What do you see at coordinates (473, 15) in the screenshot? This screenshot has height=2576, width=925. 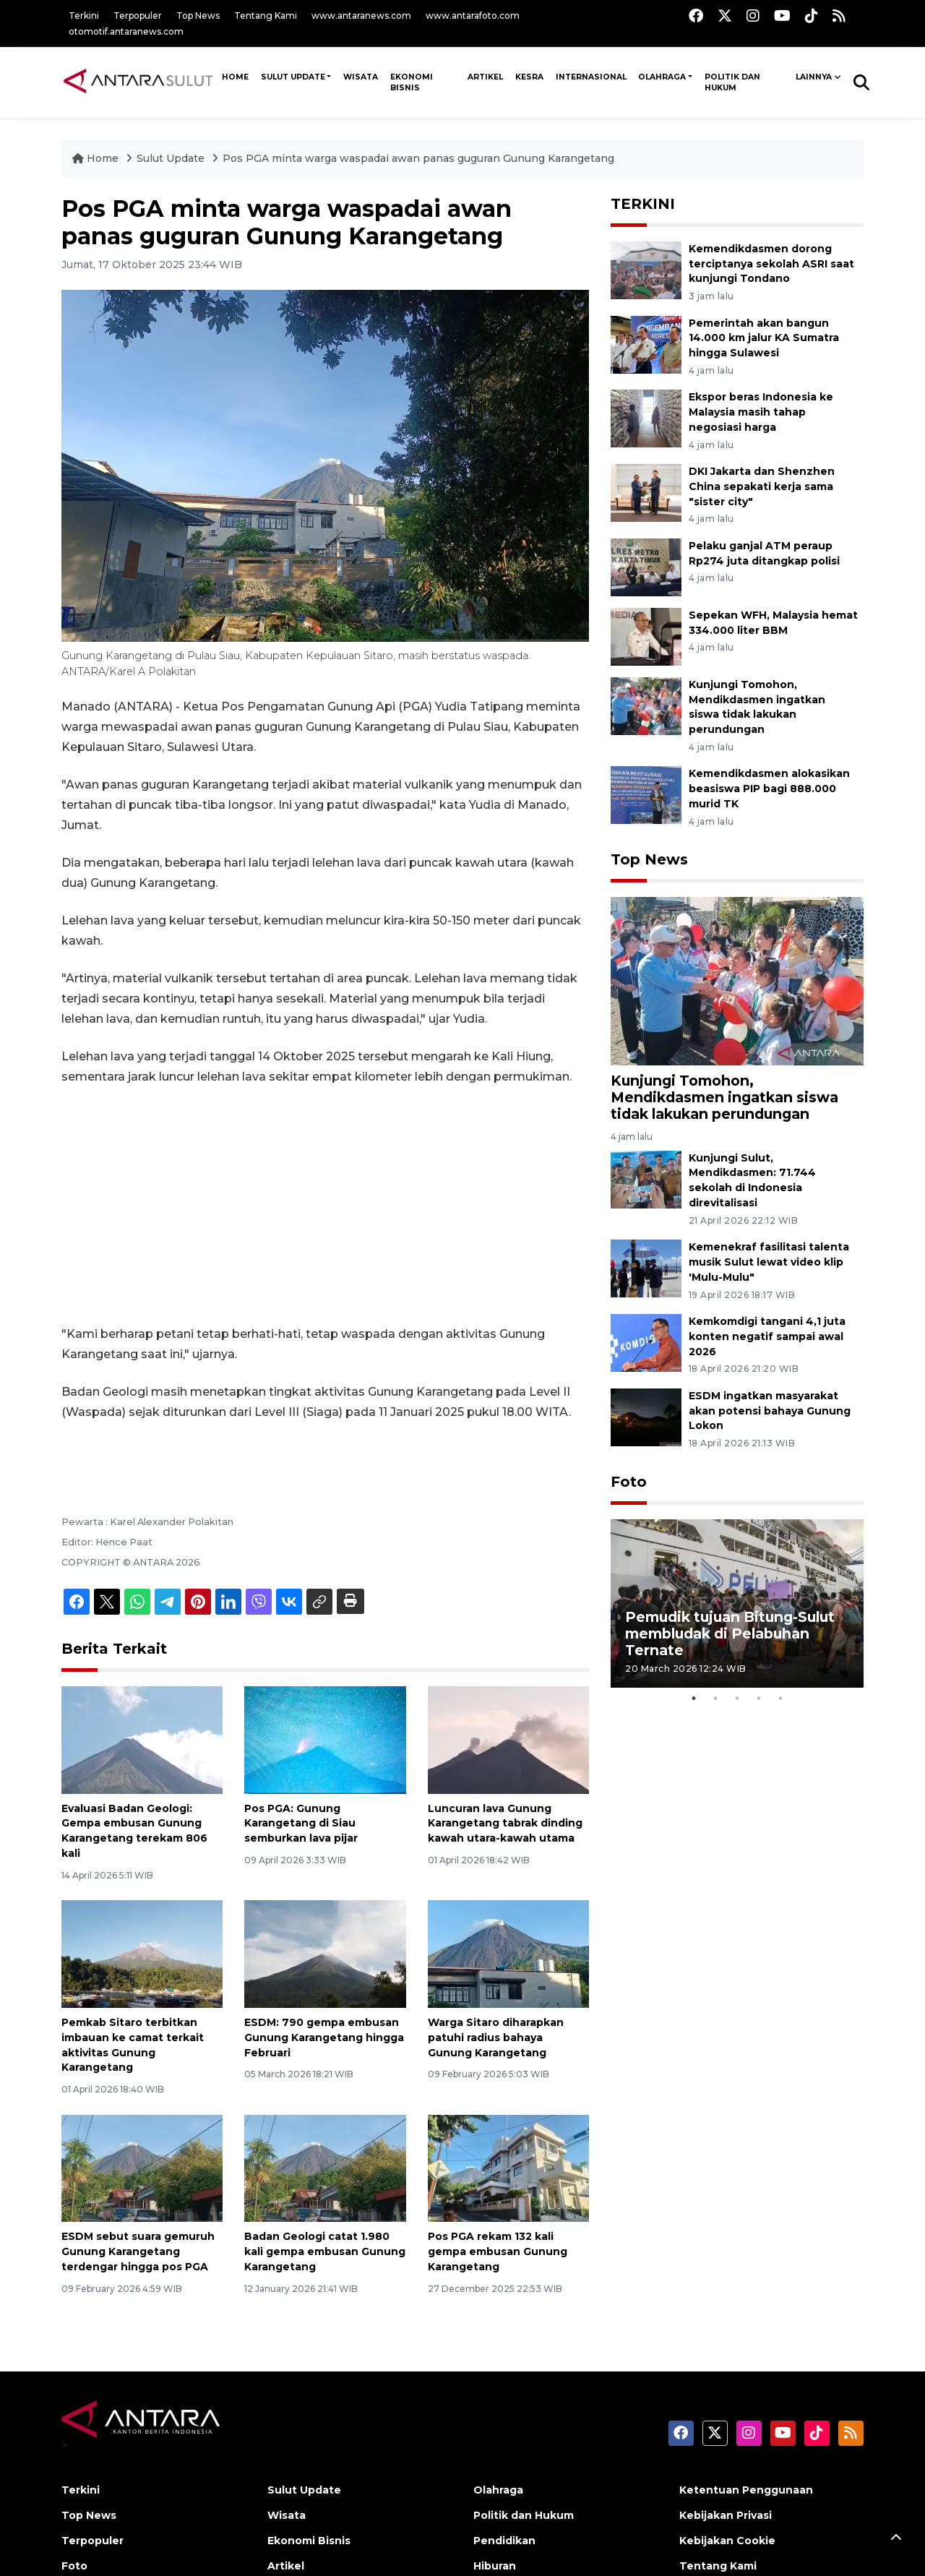 I see `www.antarafoto.com` at bounding box center [473, 15].